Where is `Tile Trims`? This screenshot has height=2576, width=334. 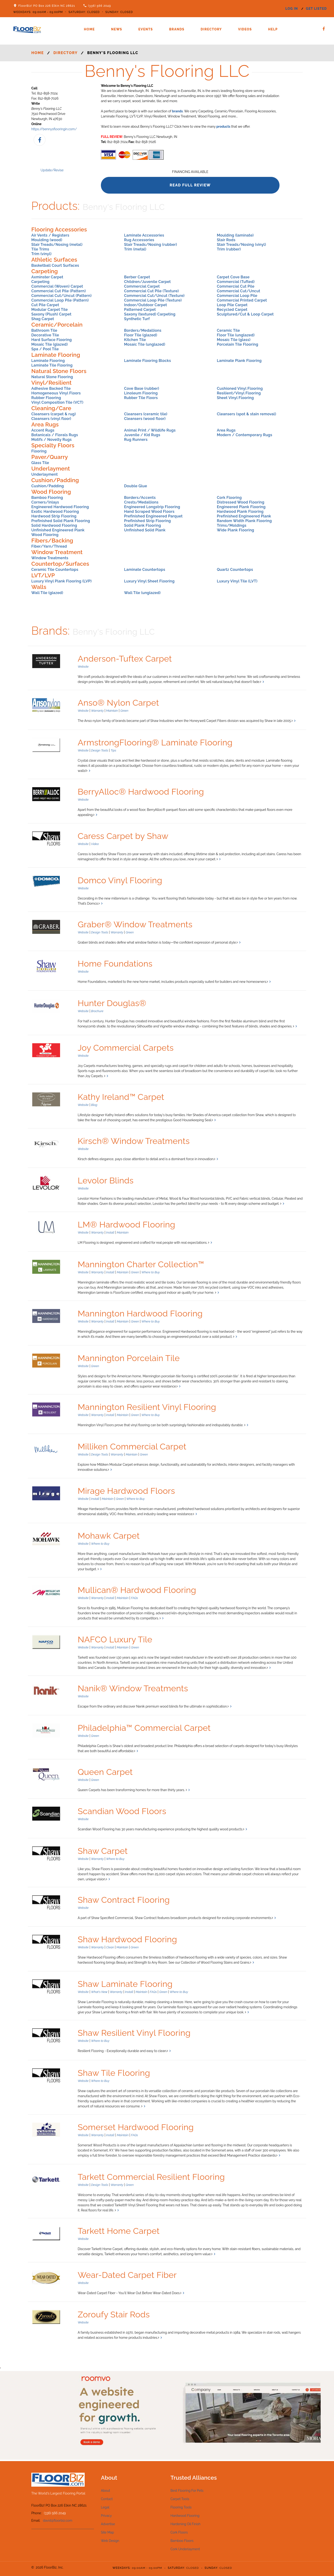
Tile Trims is located at coordinates (40, 249).